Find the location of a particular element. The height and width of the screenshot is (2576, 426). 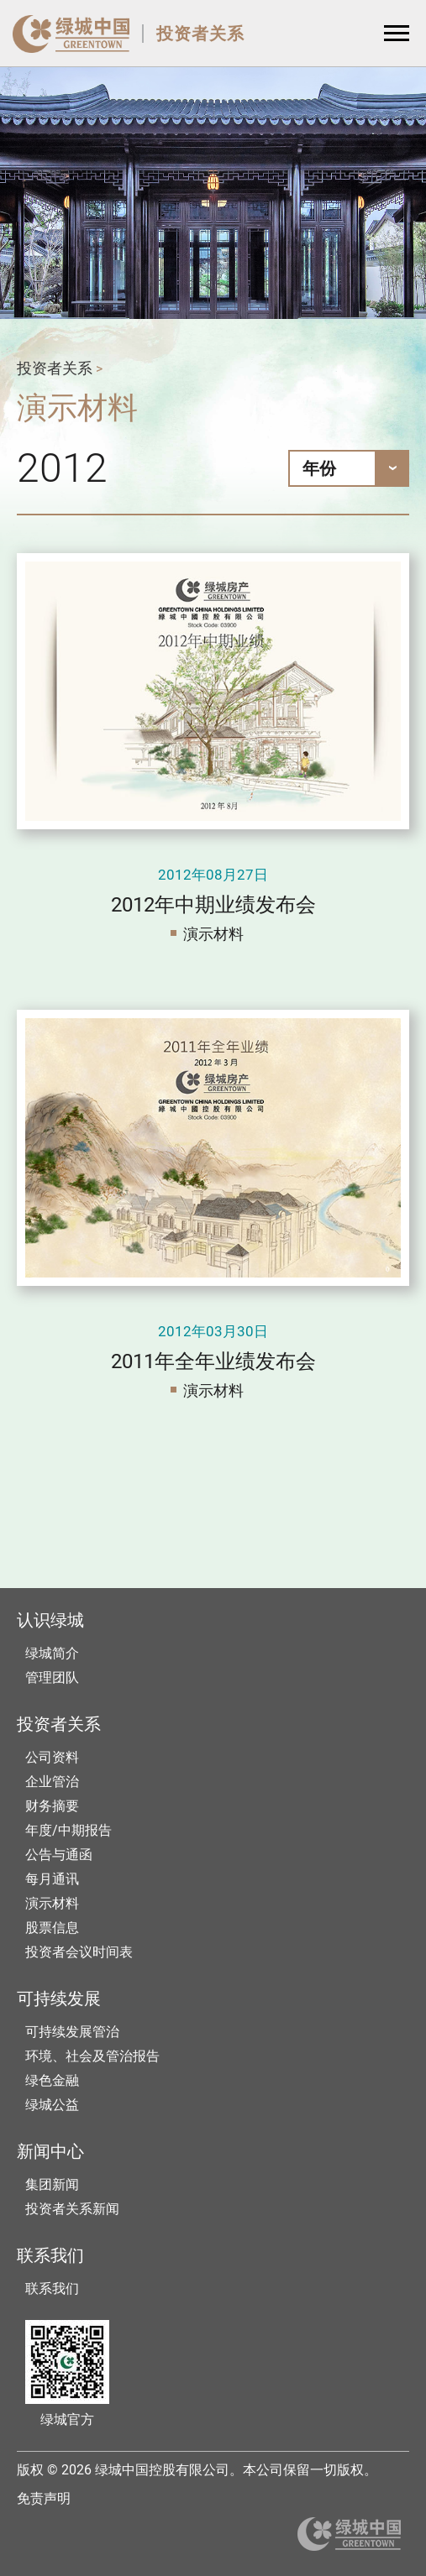

年度/中期报告 is located at coordinates (68, 1830).